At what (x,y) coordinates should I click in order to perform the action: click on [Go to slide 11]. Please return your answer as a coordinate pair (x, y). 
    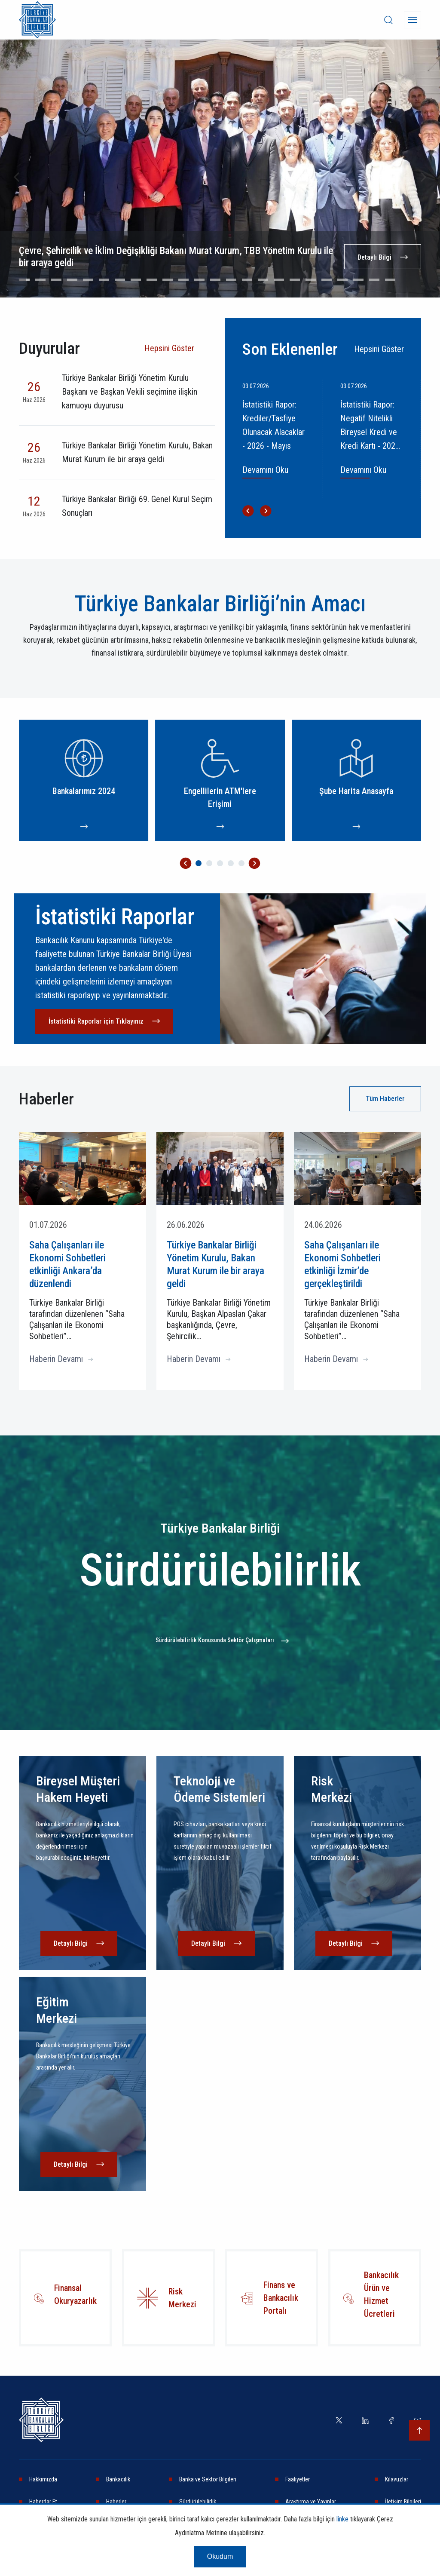
    Looking at the image, I should click on (183, 280).